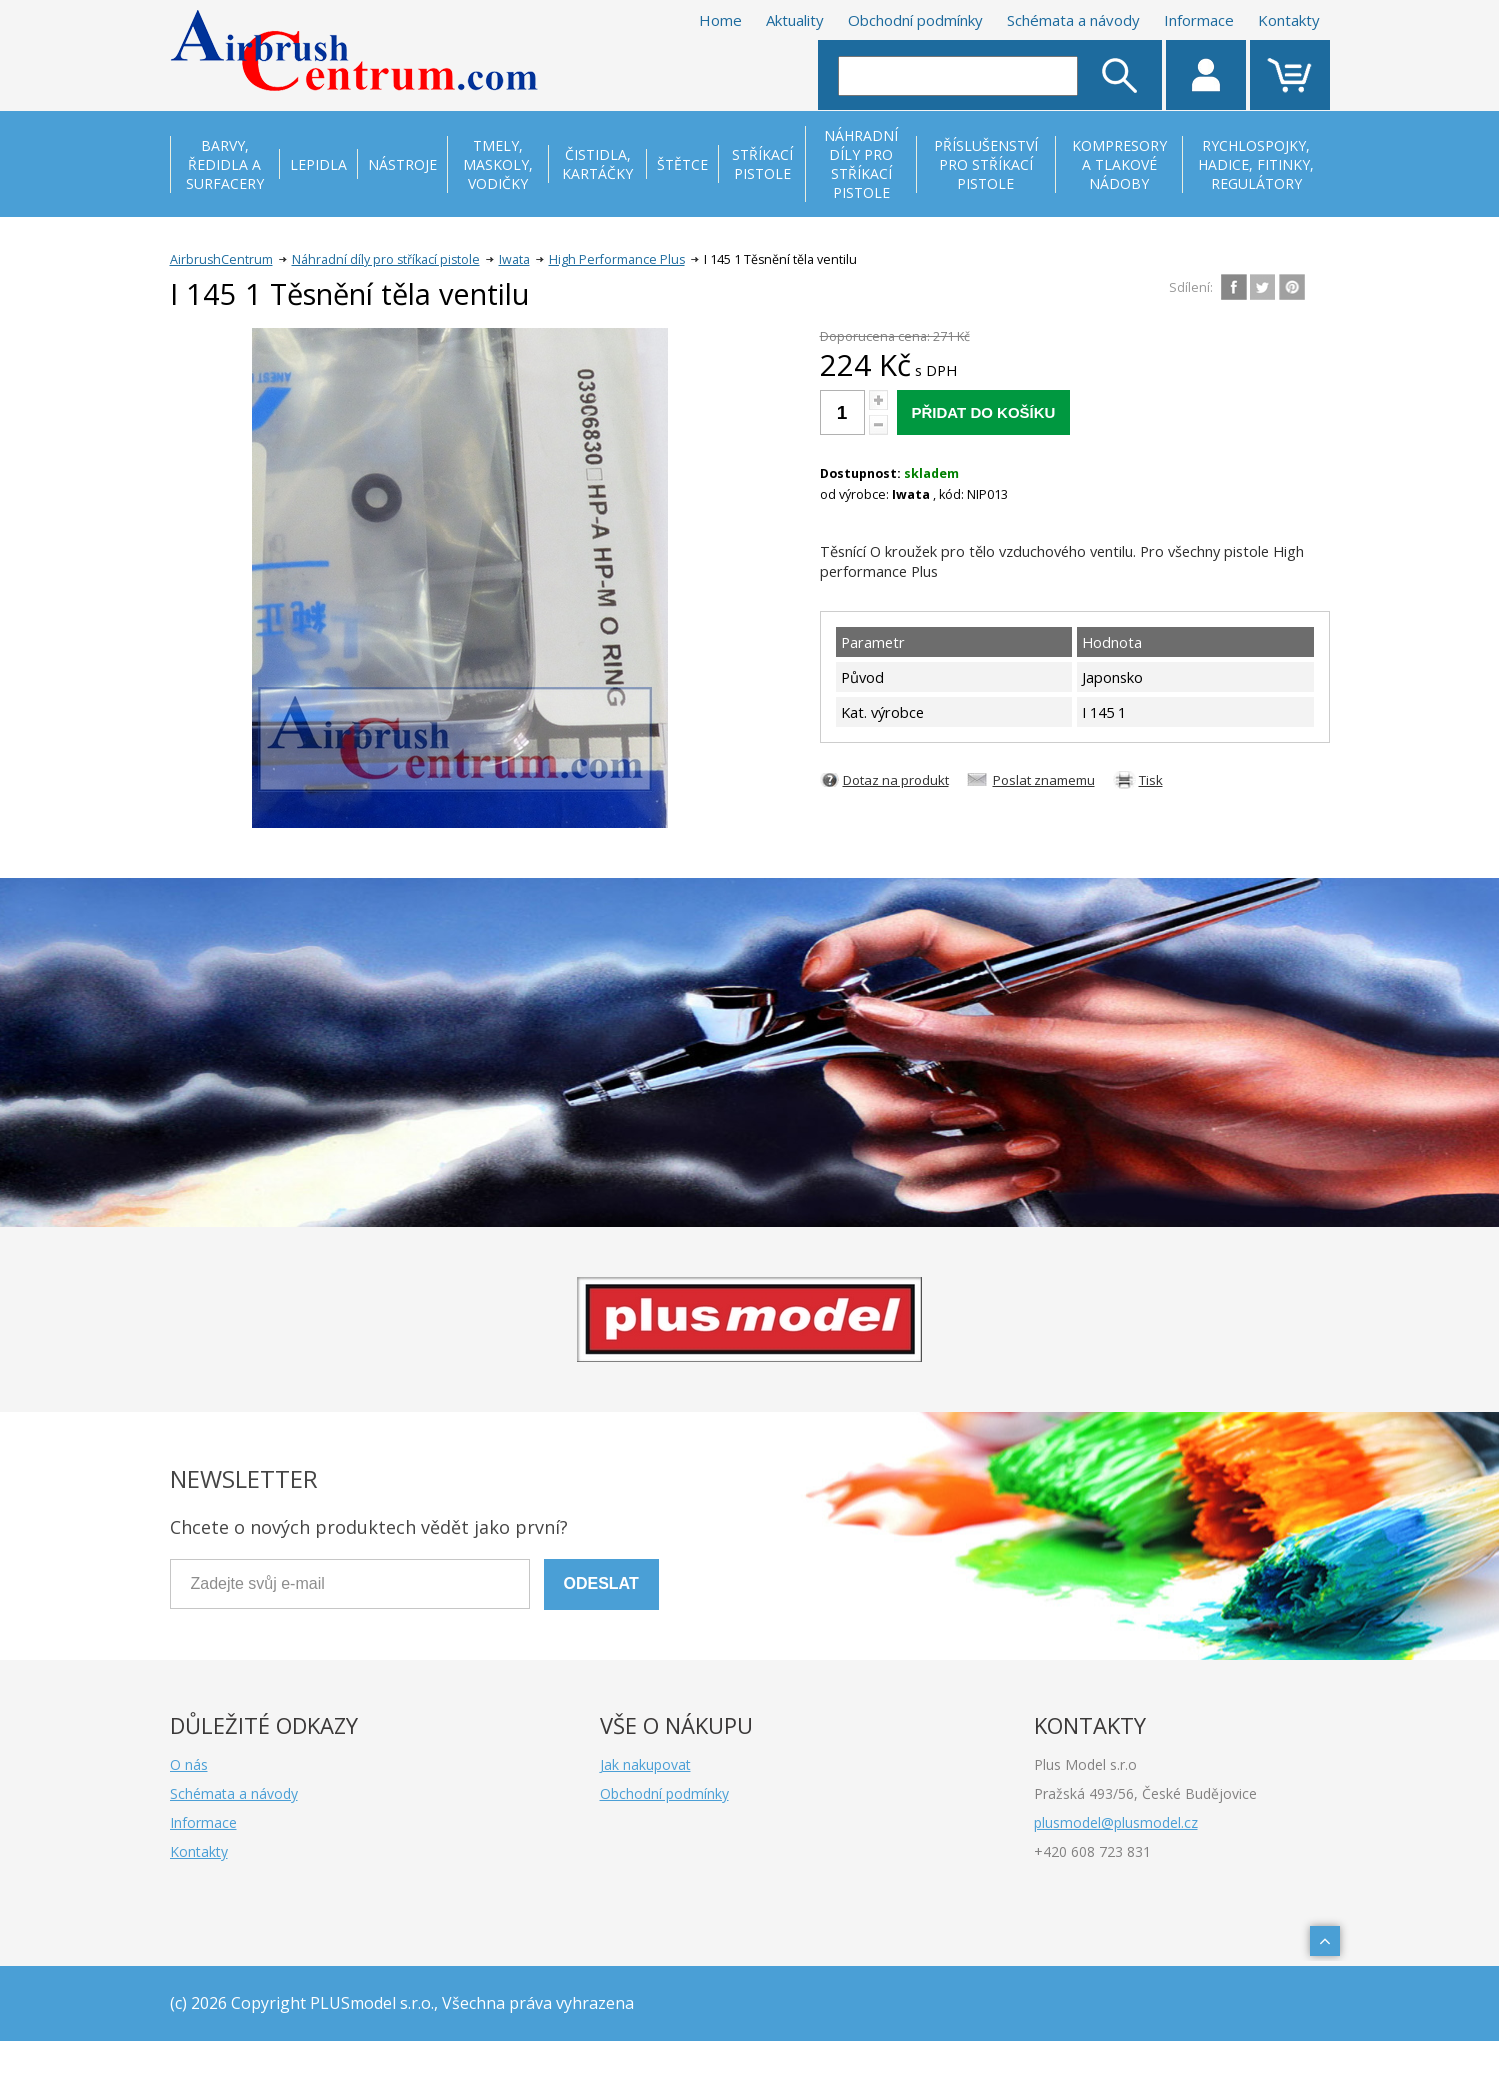 This screenshot has height=2091, width=1499. Describe the element at coordinates (1199, 20) in the screenshot. I see `Informace` at that location.